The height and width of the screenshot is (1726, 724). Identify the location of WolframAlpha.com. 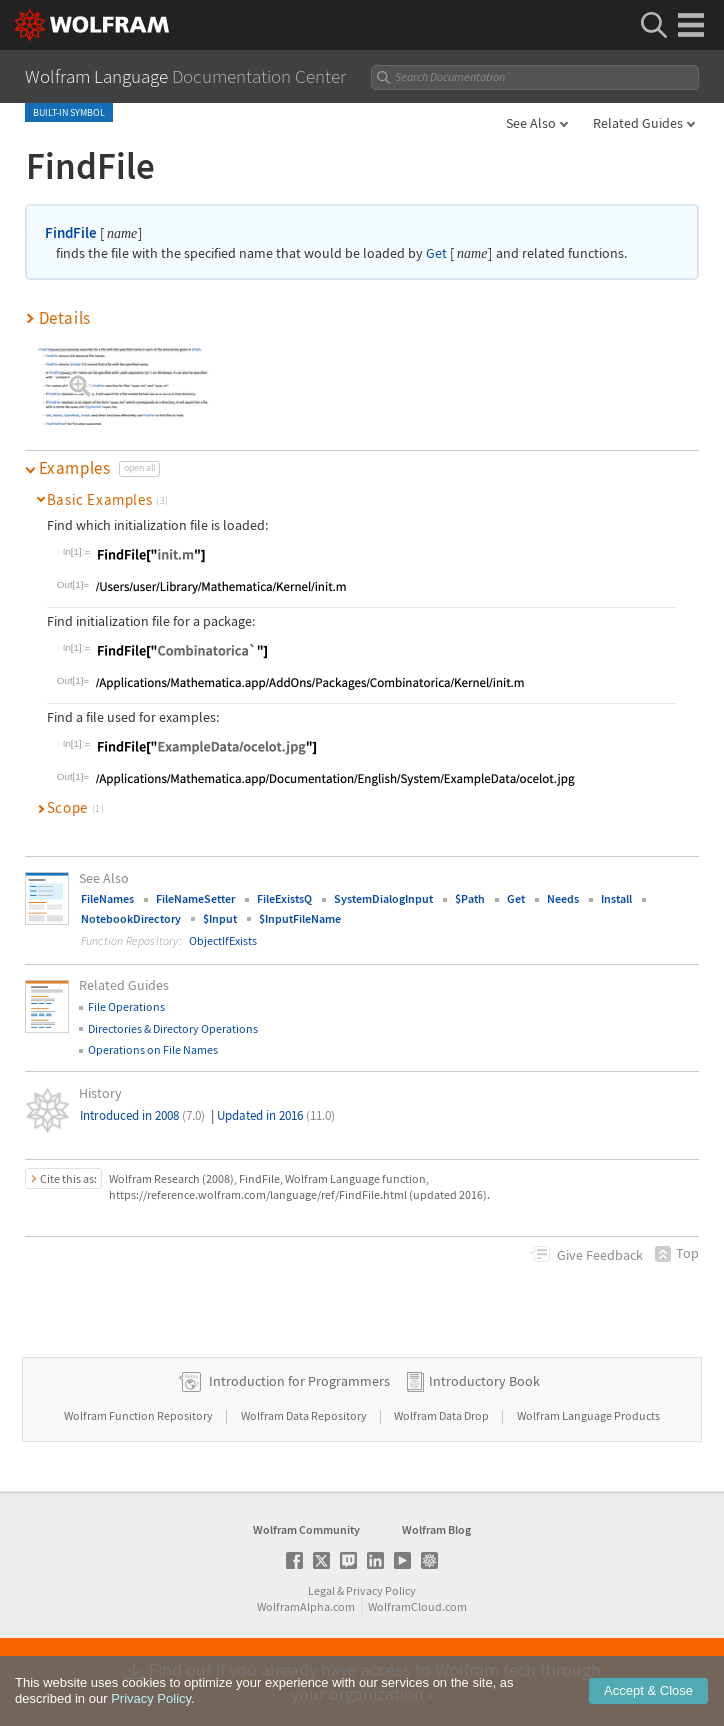
(306, 1606).